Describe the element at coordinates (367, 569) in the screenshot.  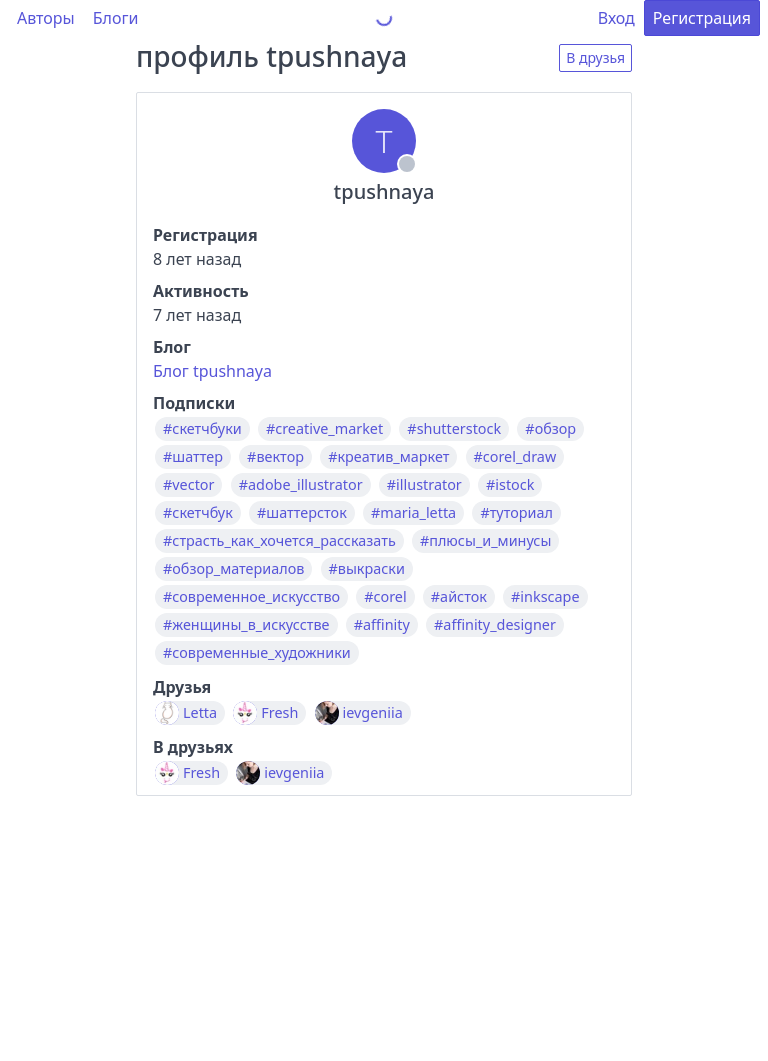
I see `#выкраски` at that location.